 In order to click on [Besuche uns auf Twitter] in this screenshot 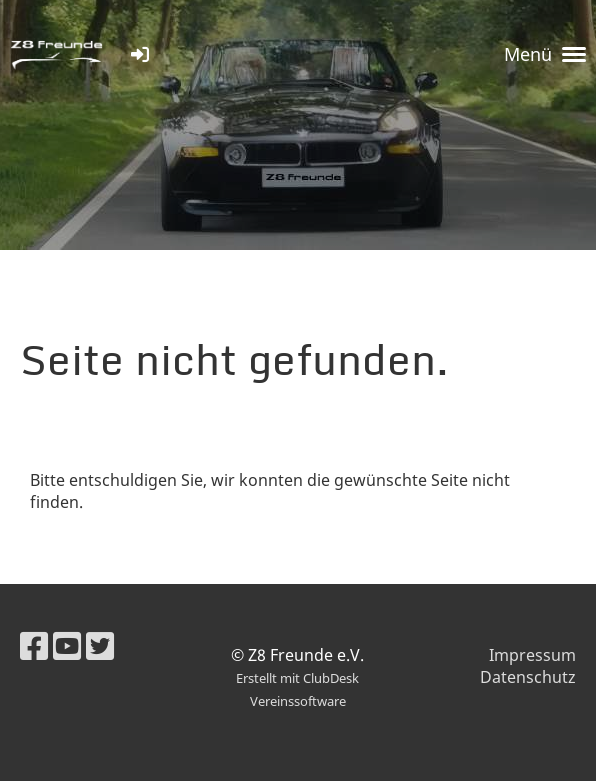, I will do `click(100, 645)`.